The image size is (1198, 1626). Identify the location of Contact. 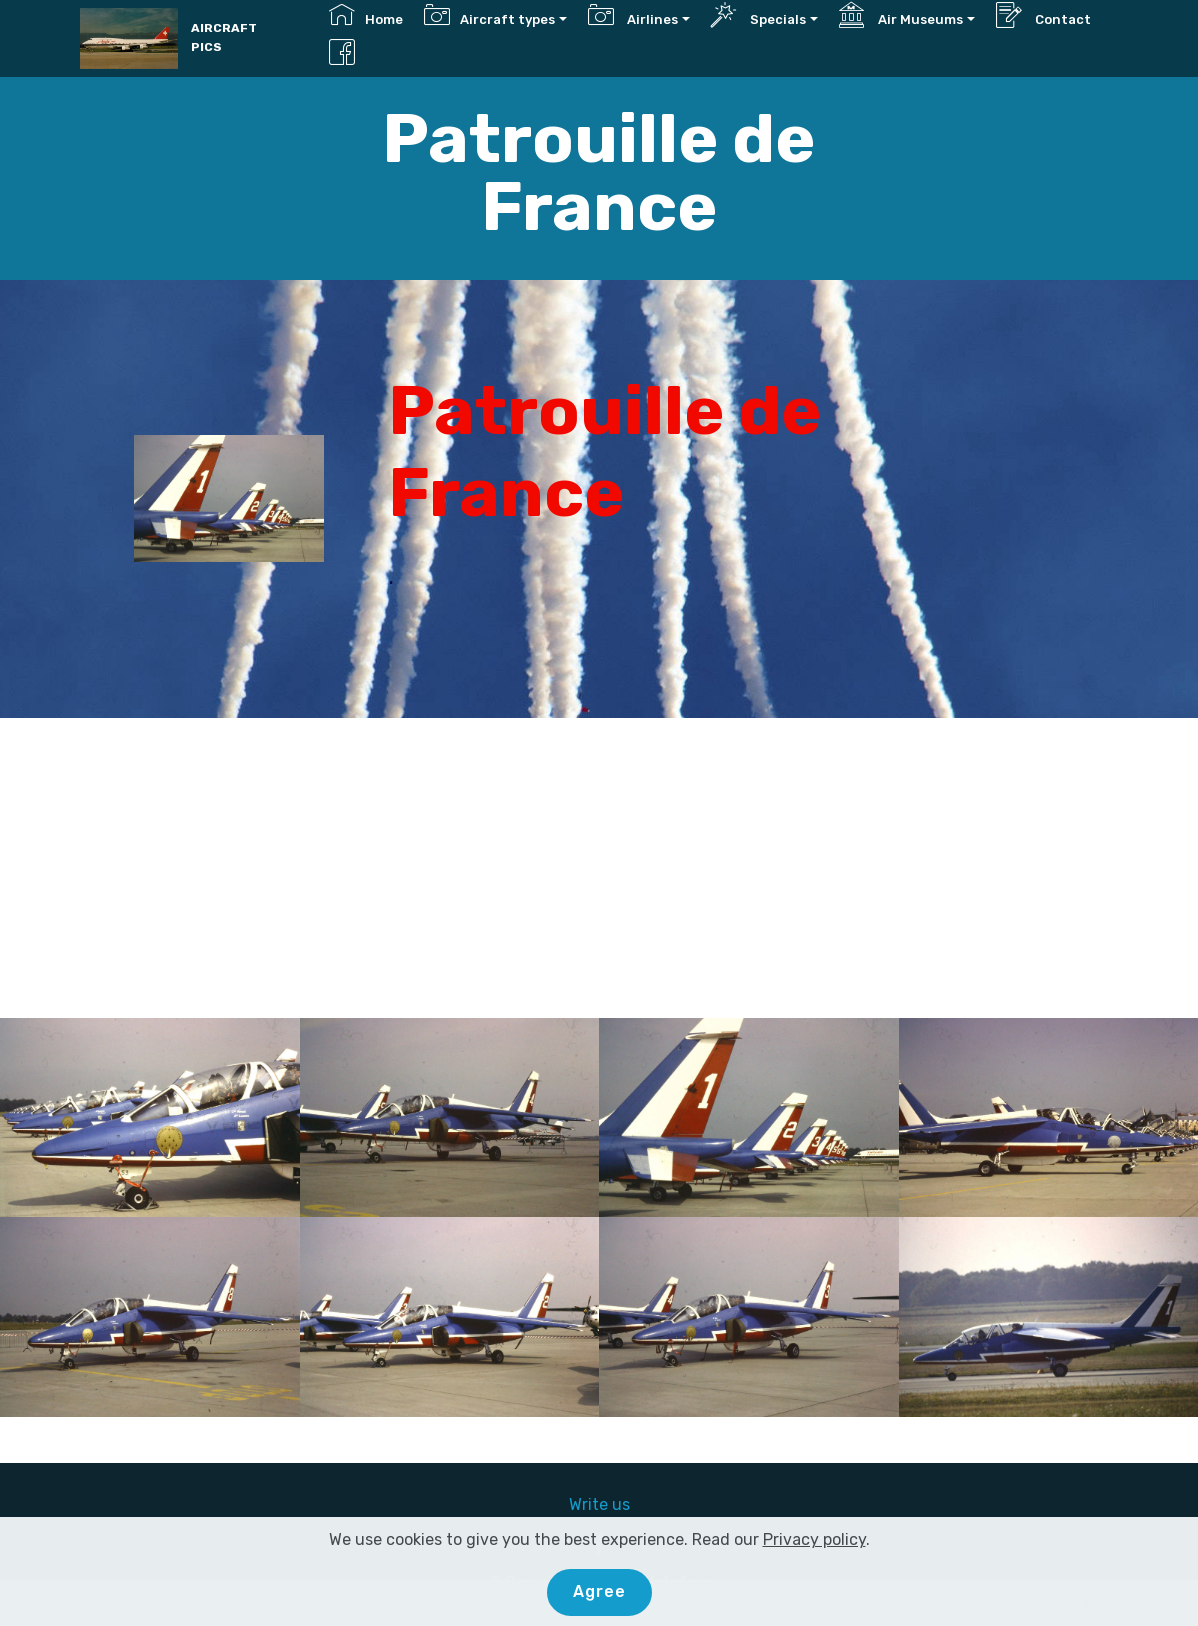
(1043, 15).